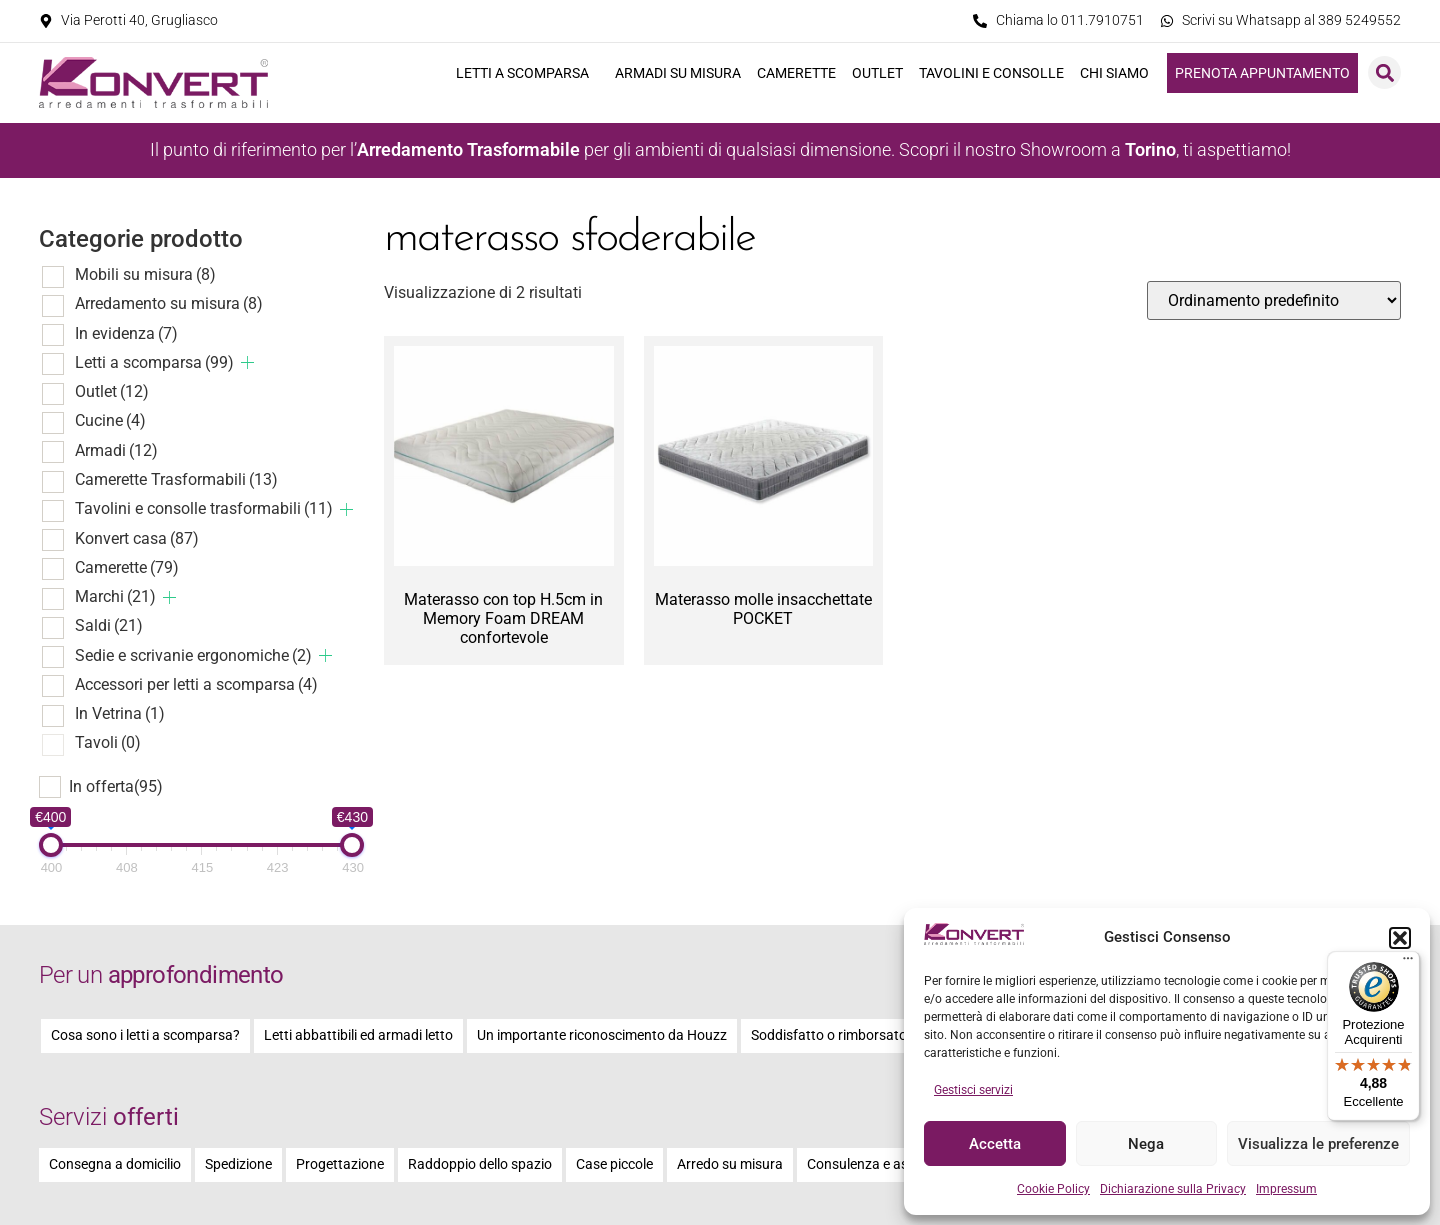  What do you see at coordinates (145, 1035) in the screenshot?
I see `Cosa sono i letti a scomparsa?` at bounding box center [145, 1035].